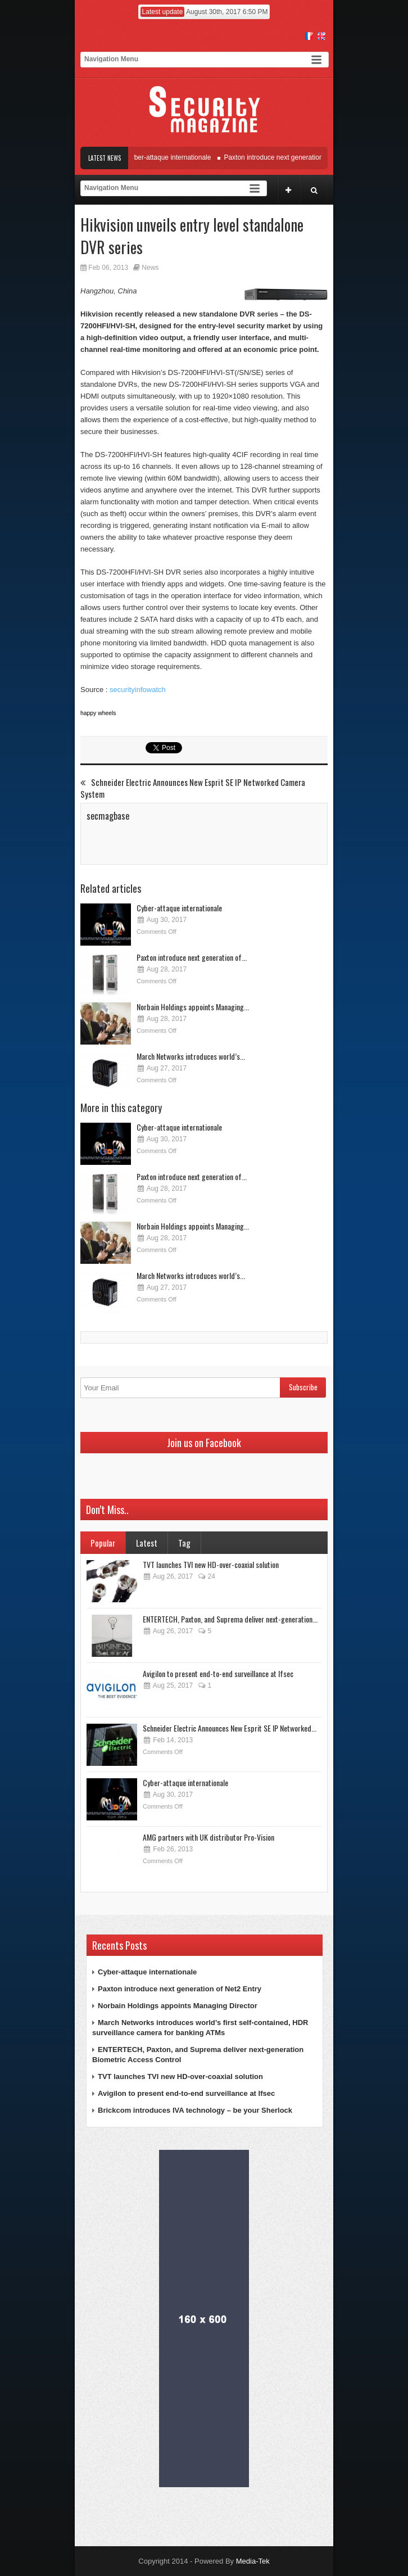  Describe the element at coordinates (146, 1542) in the screenshot. I see `Latest` at that location.